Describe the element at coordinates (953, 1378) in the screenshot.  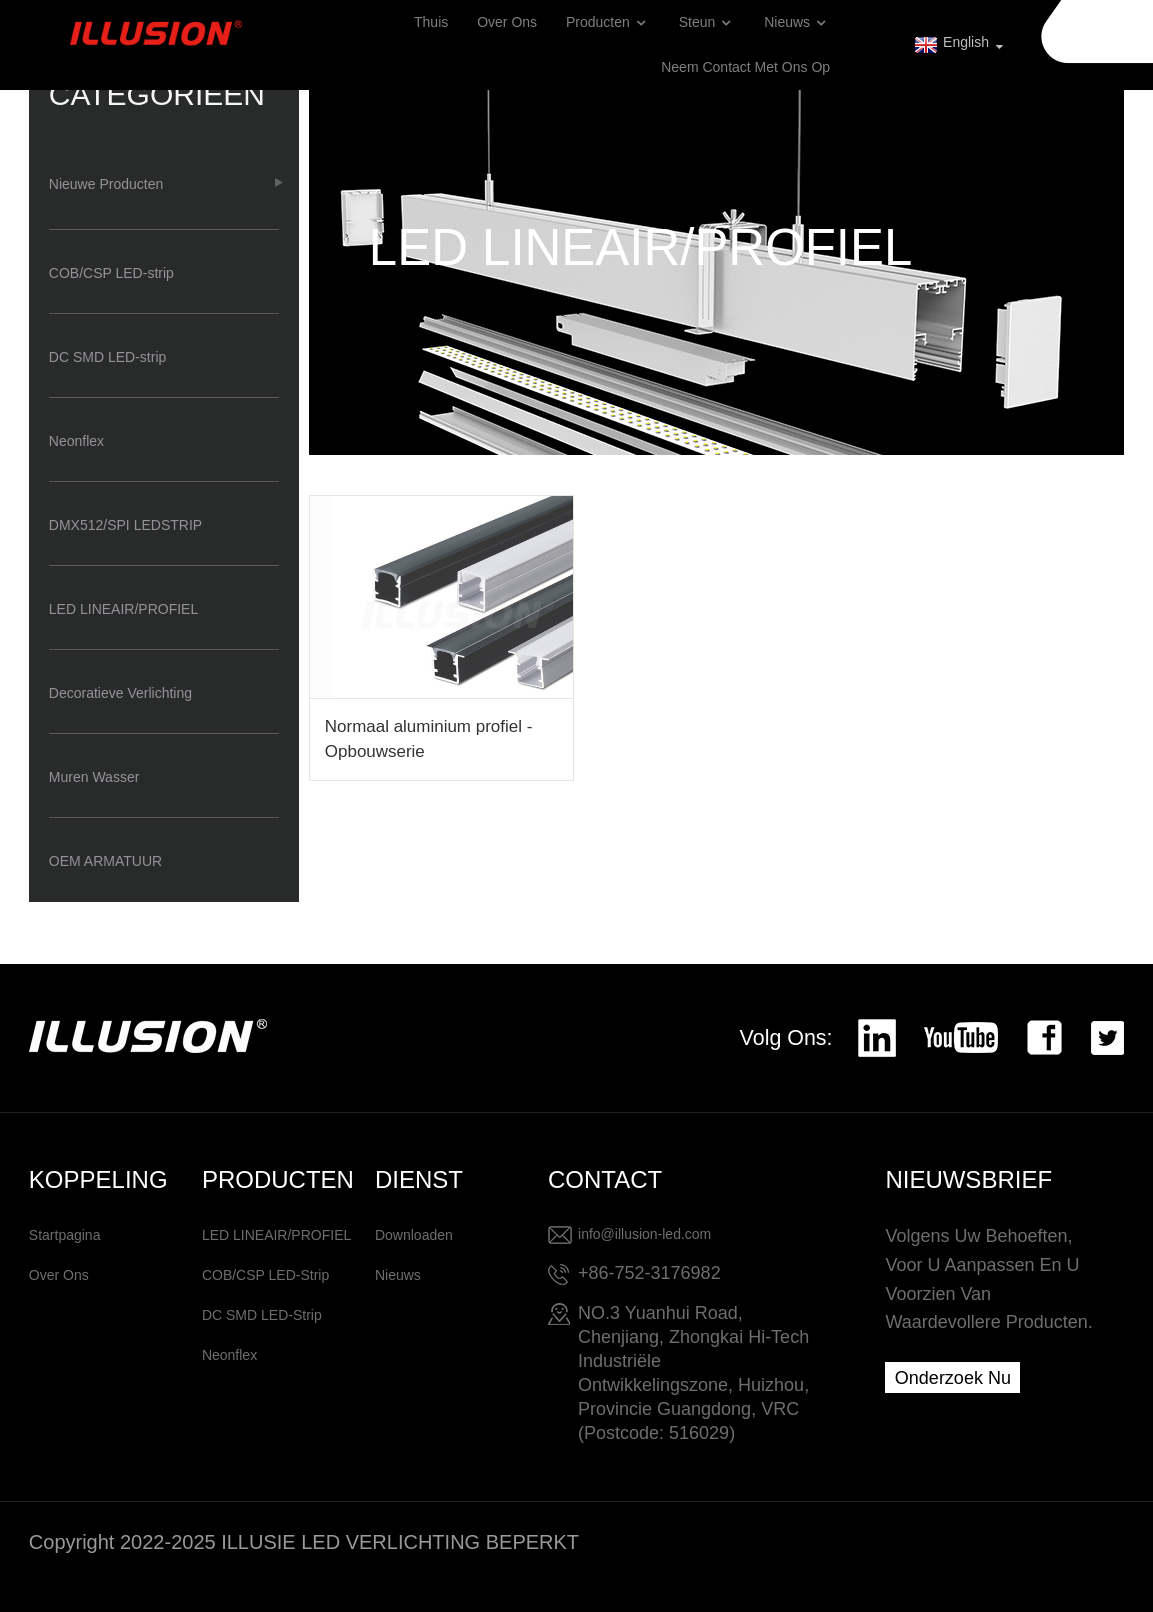
I see `Onderzoek nu` at that location.